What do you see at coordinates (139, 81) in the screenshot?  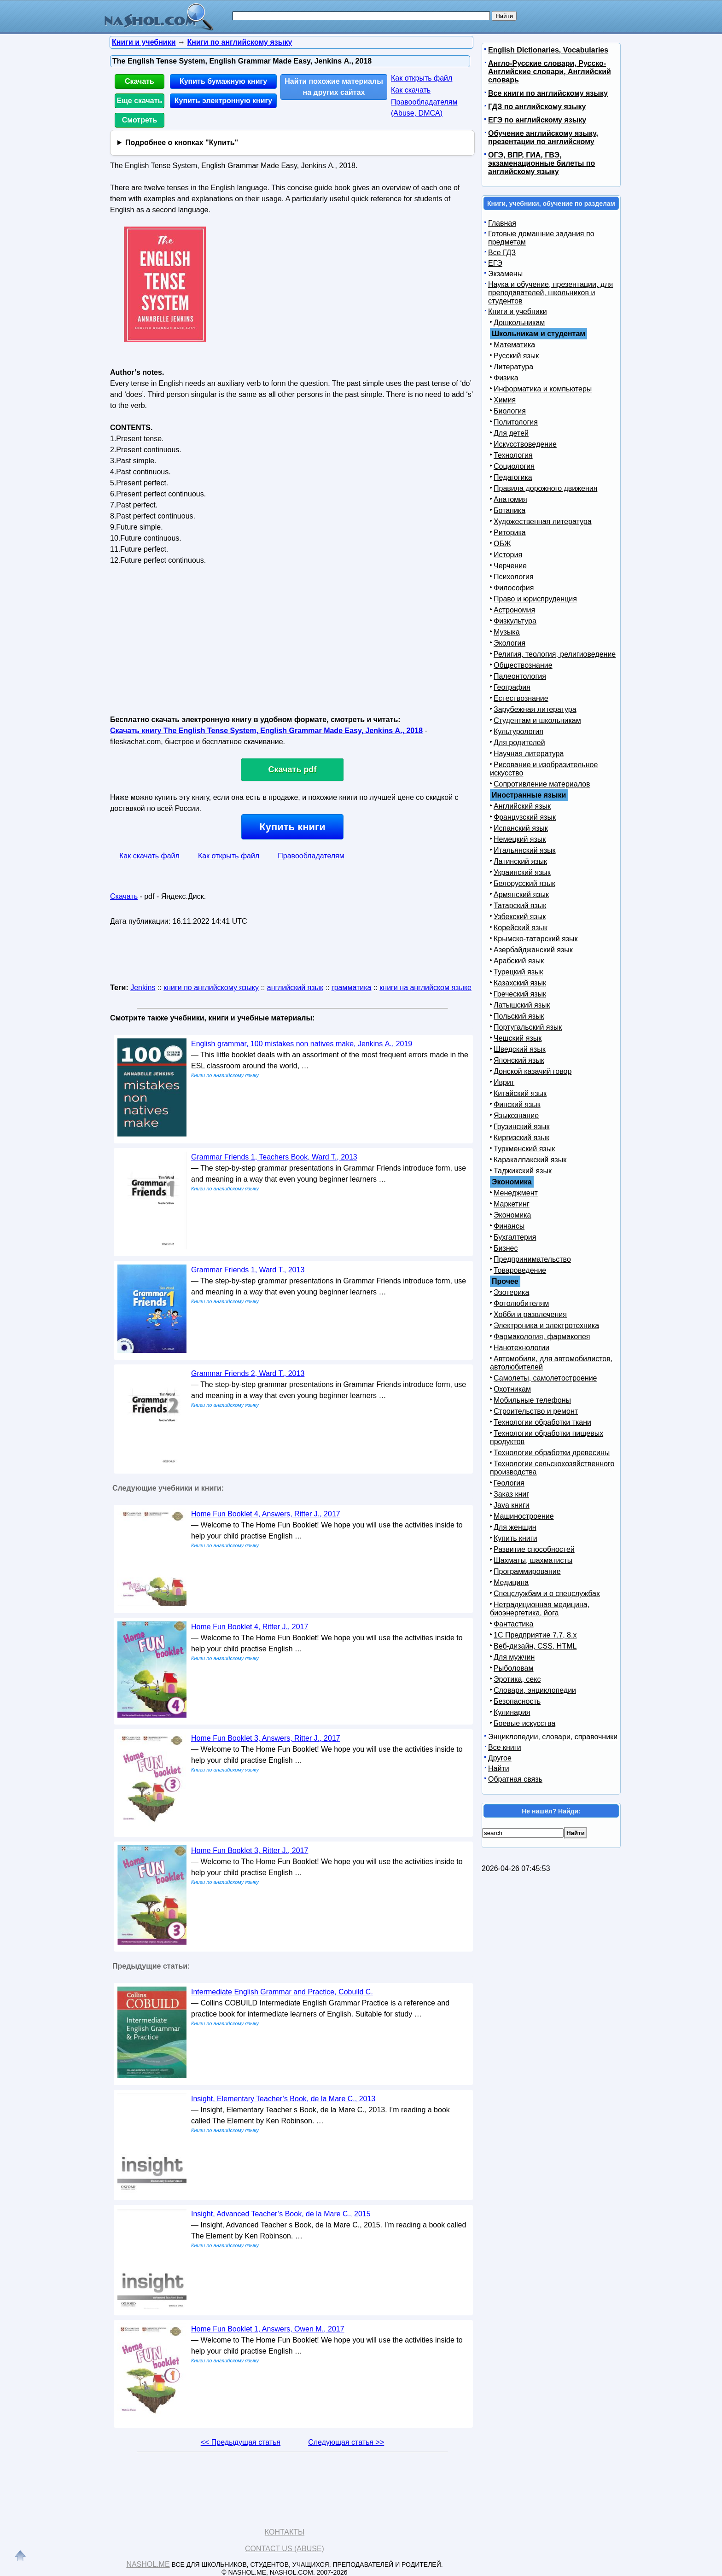 I see `Скачать` at bounding box center [139, 81].